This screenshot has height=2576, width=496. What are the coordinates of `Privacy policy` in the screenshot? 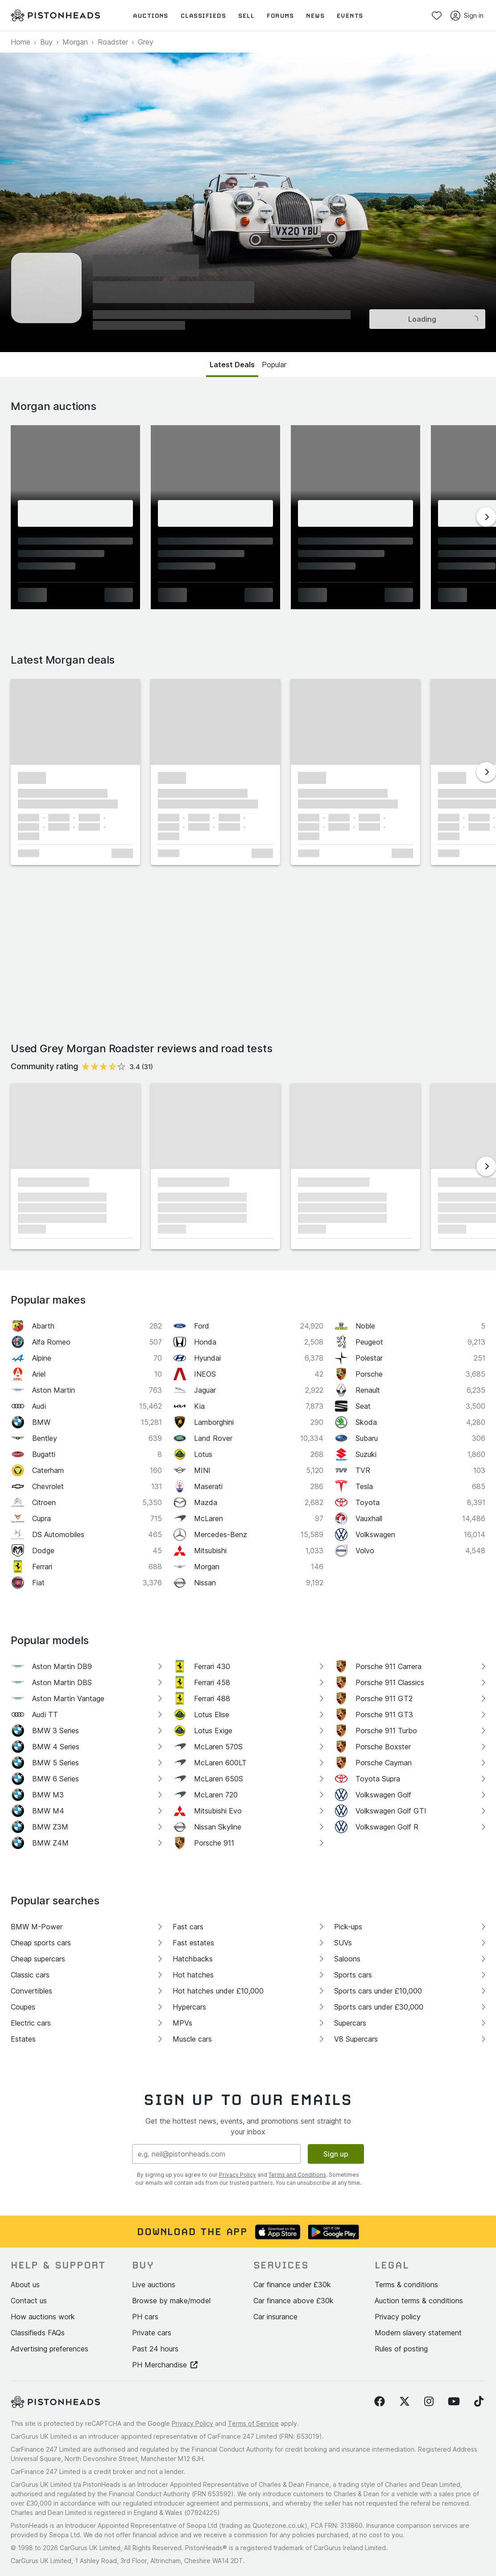 It's located at (398, 2316).